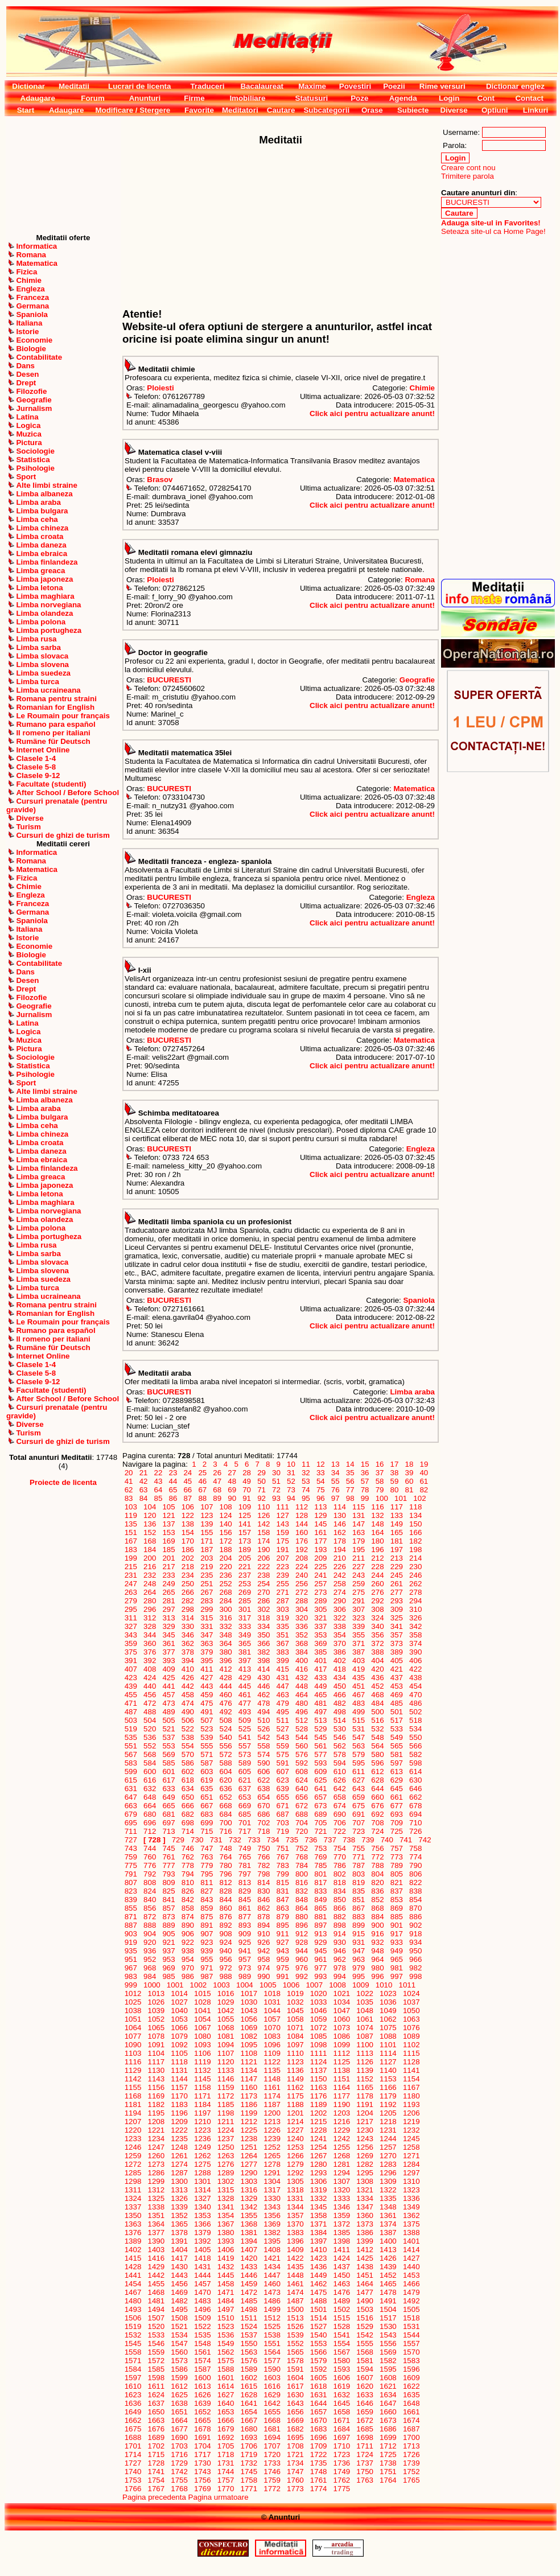 The height and width of the screenshot is (2576, 560). What do you see at coordinates (202, 2215) in the screenshot?
I see `1353` at bounding box center [202, 2215].